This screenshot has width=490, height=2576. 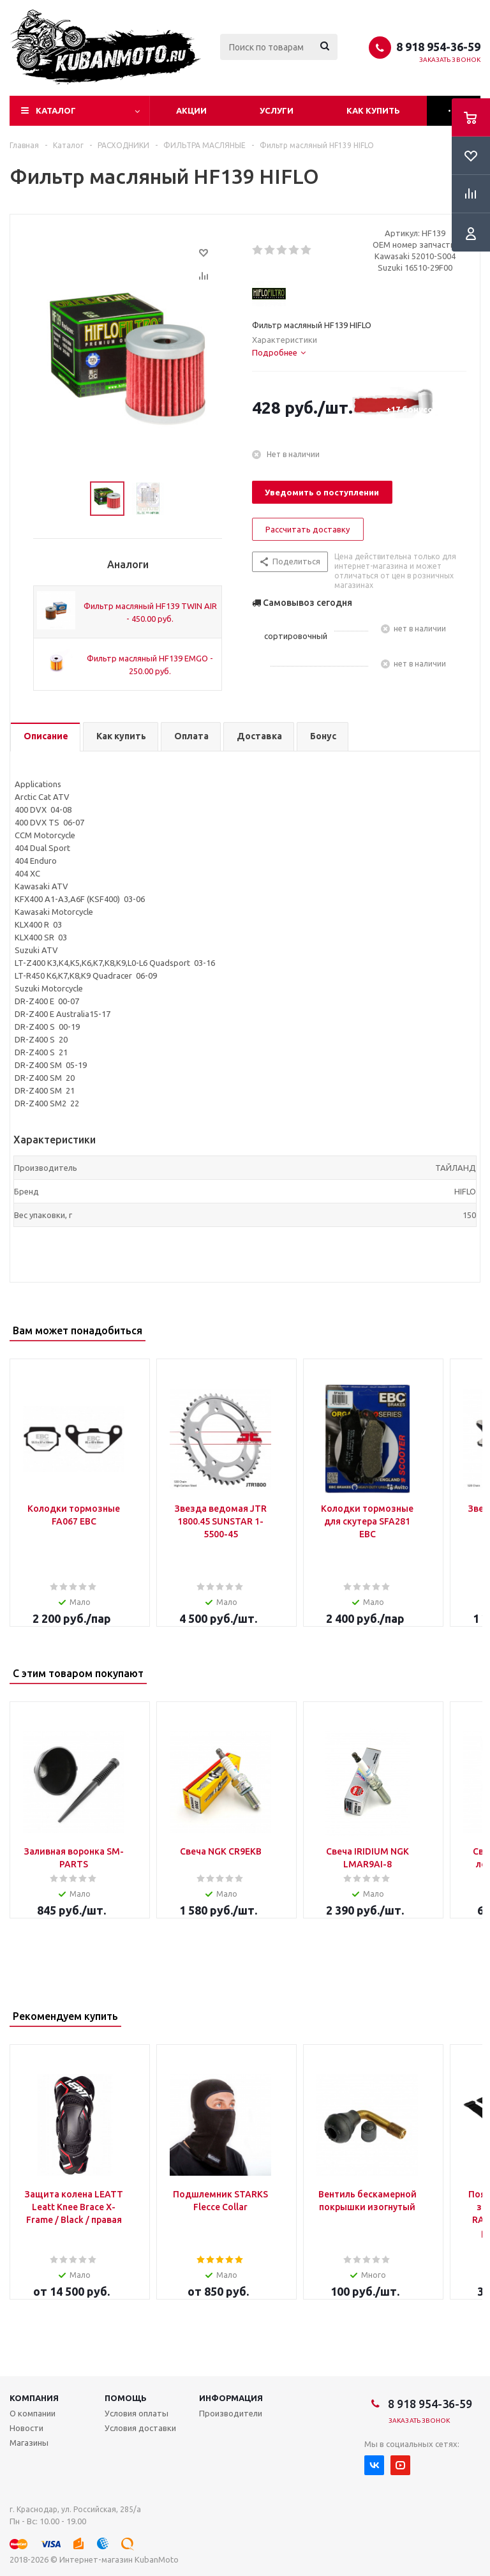 I want to click on Акции, so click(x=191, y=110).